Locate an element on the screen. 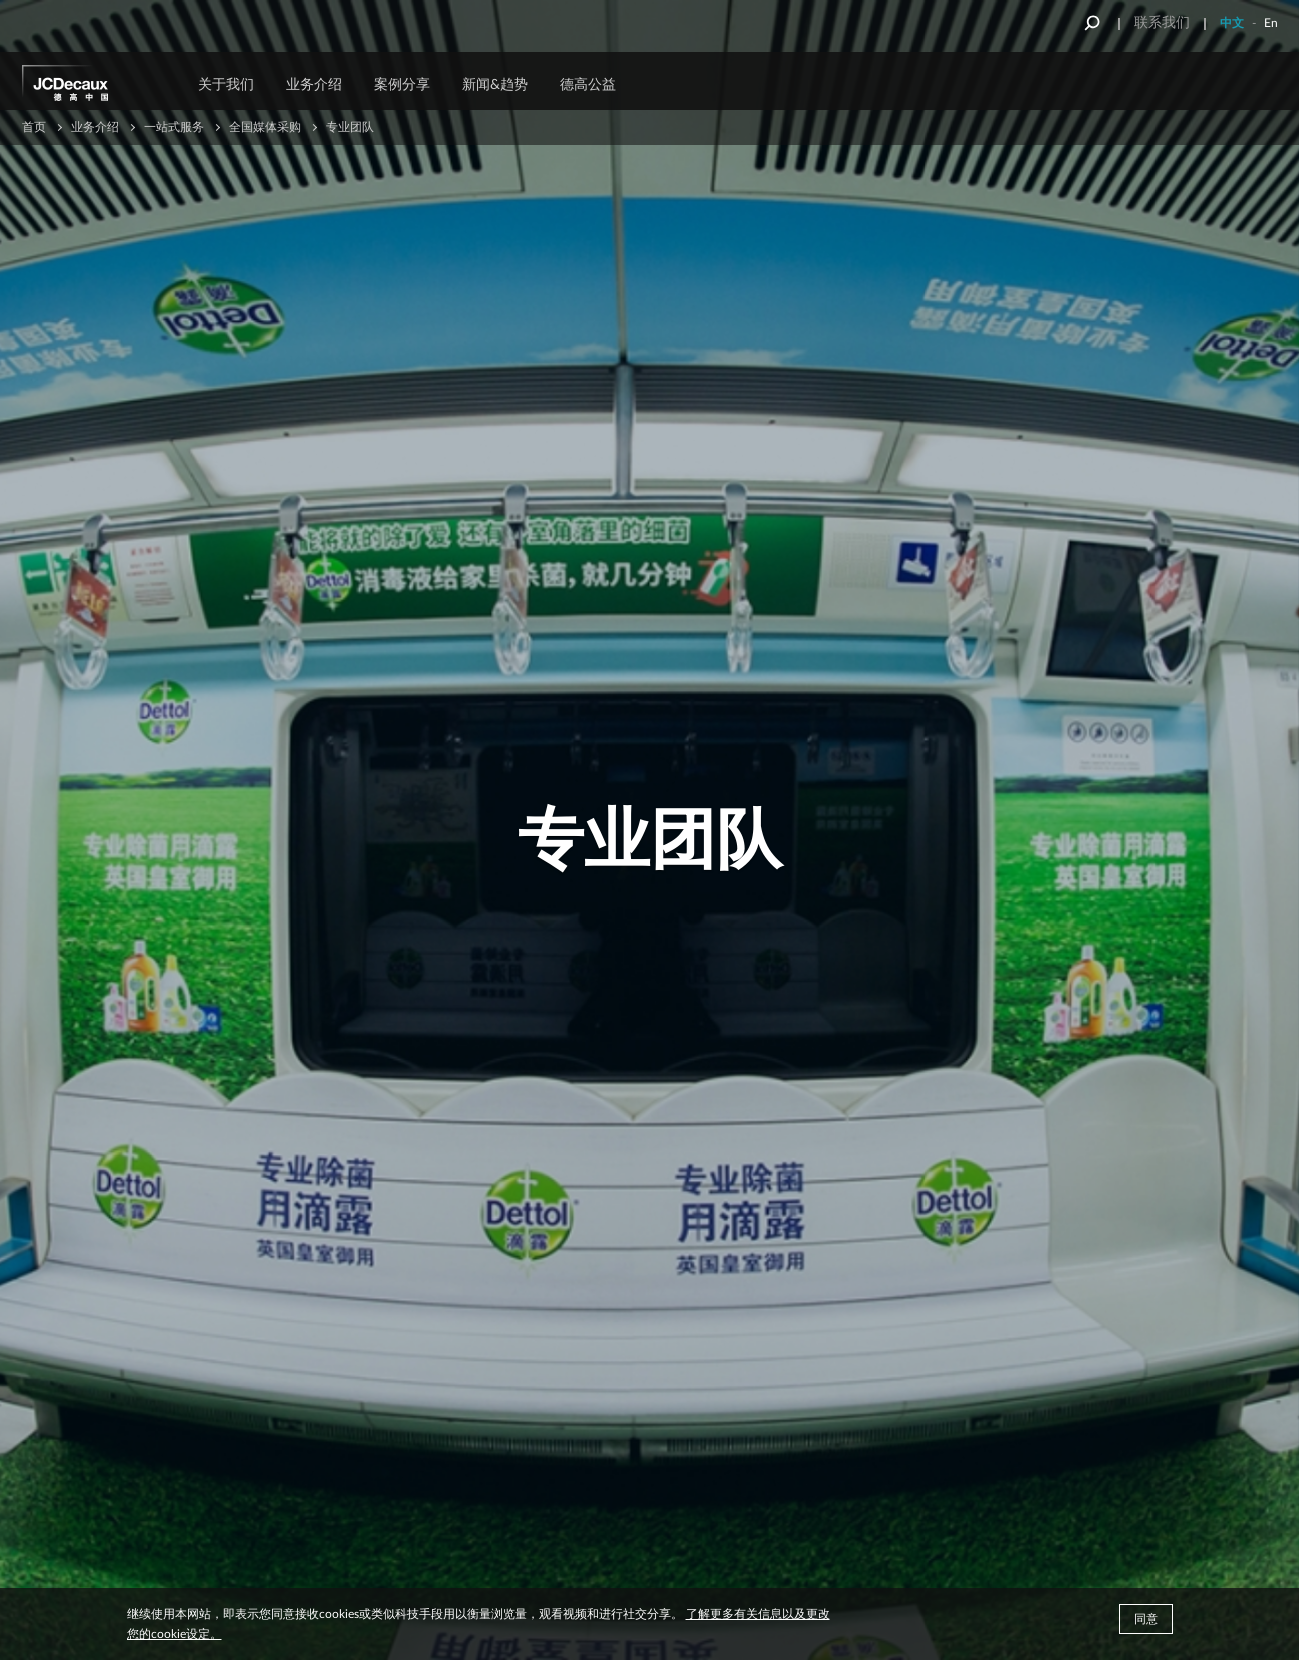 Image resolution: width=1299 pixels, height=1660 pixels. 首页 is located at coordinates (34, 127).